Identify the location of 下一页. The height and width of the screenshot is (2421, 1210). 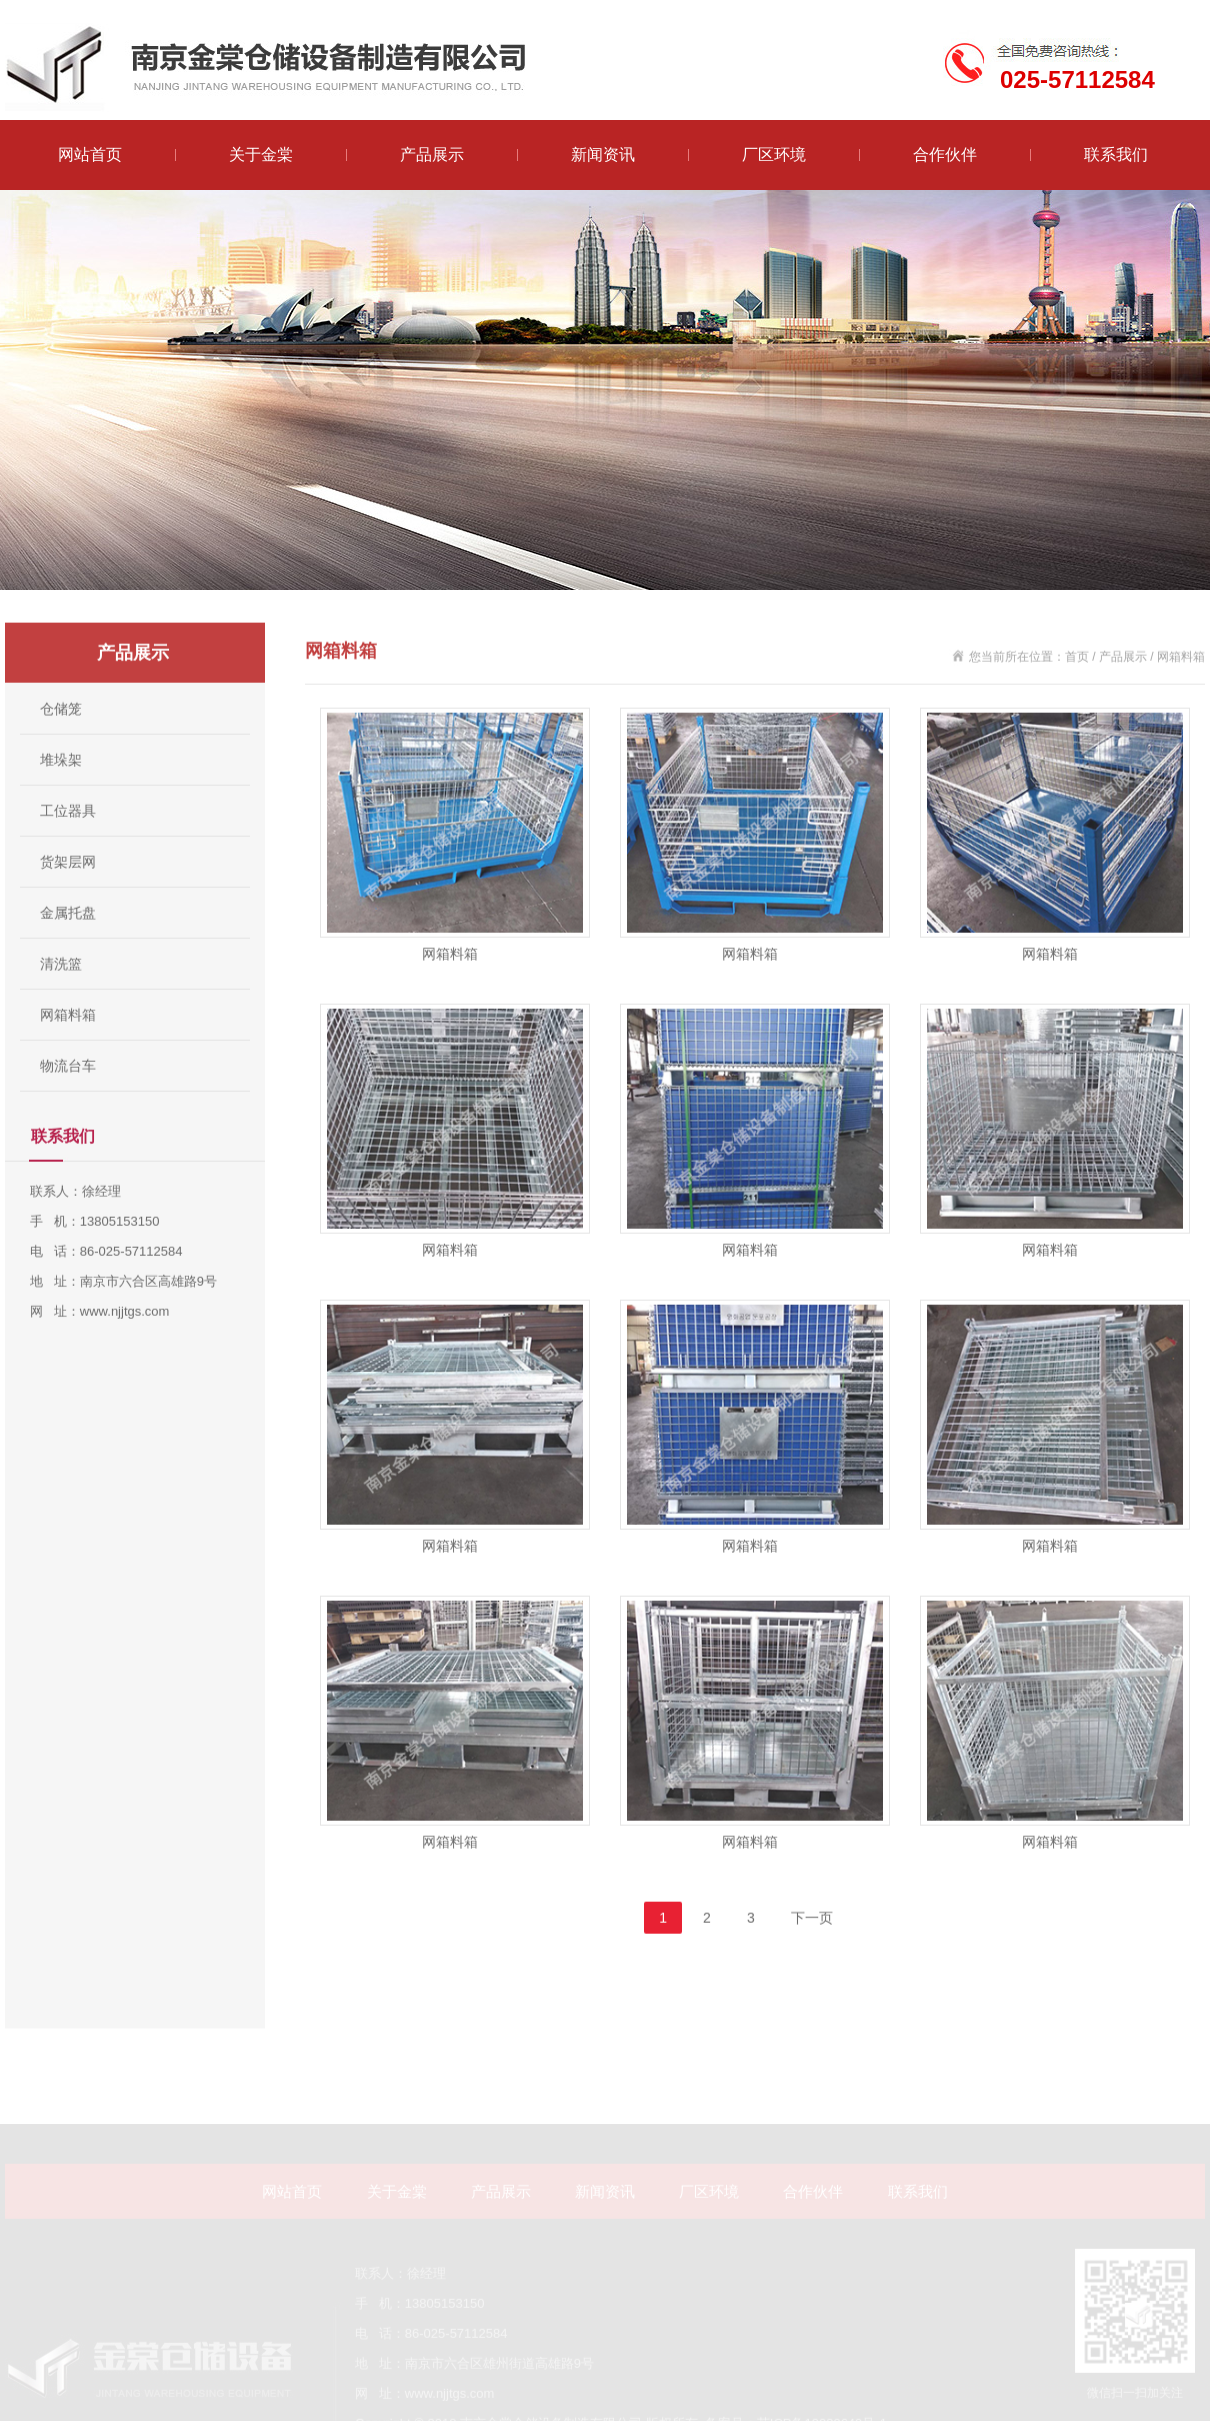
(812, 1961).